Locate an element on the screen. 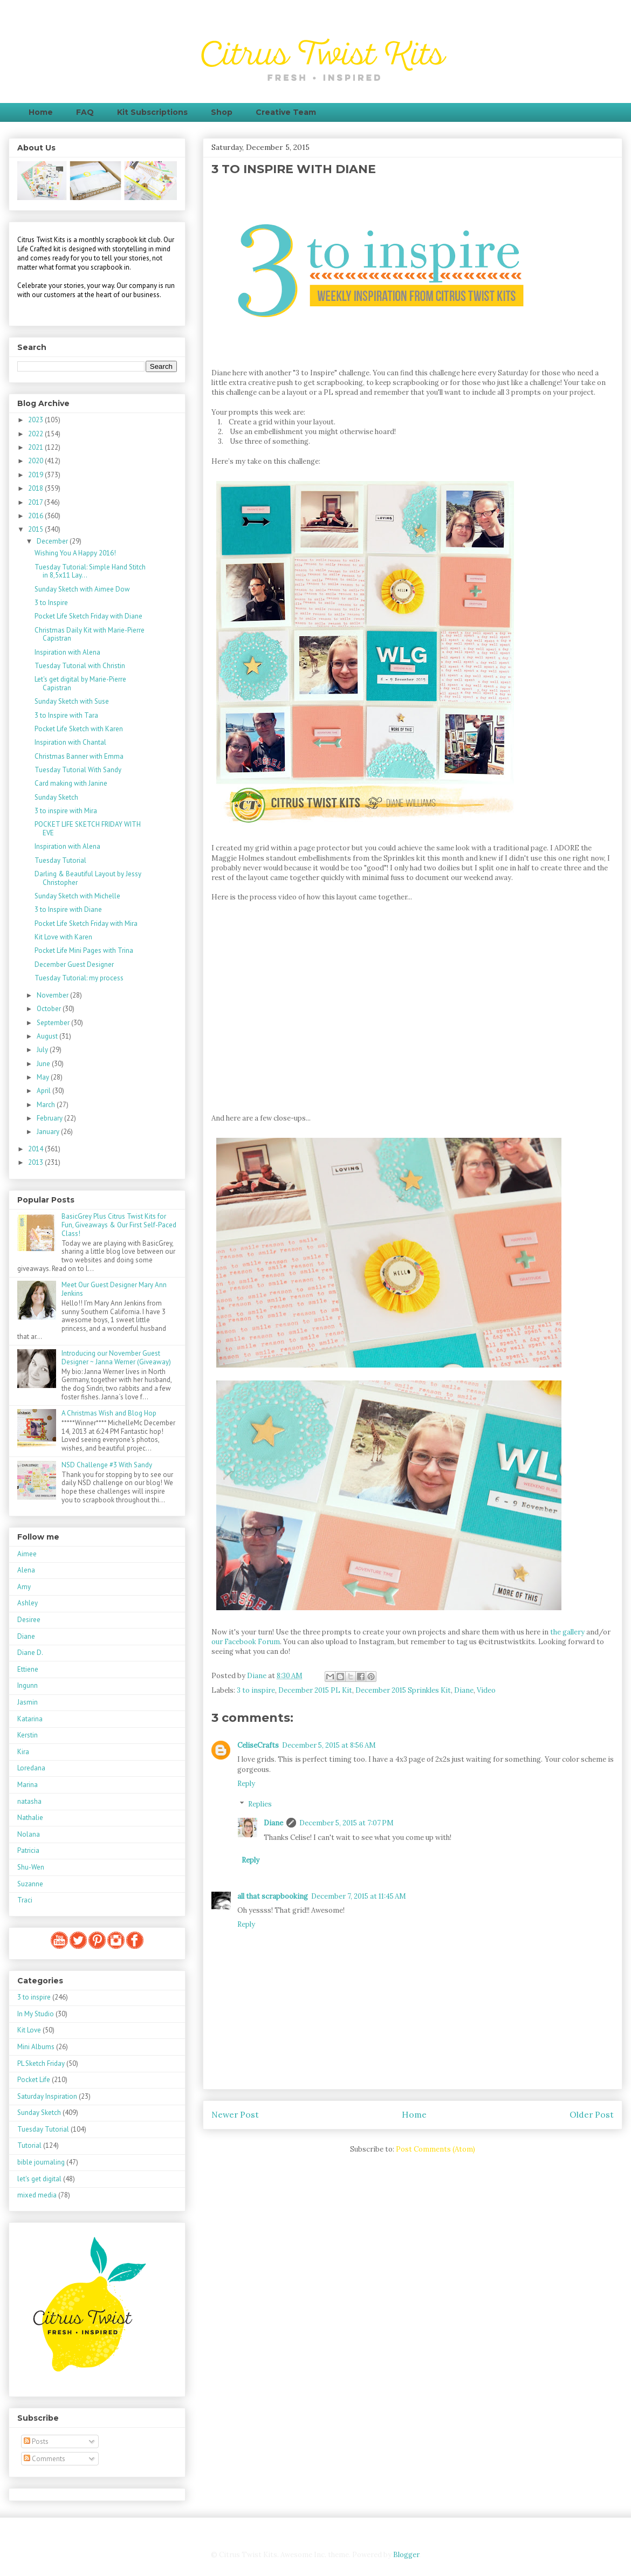  natasha is located at coordinates (29, 1801).